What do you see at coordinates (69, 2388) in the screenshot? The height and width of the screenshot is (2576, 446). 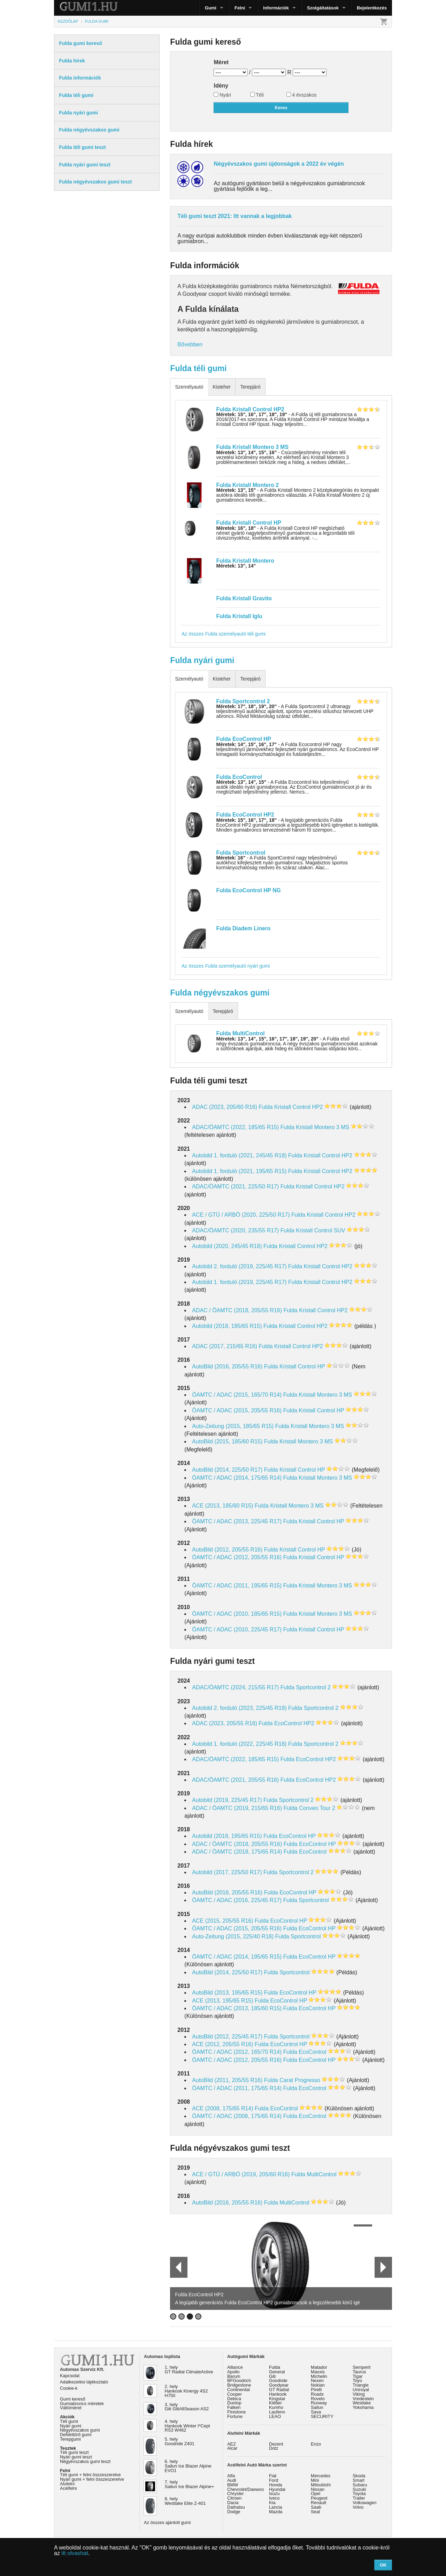 I see `Cookie-k` at bounding box center [69, 2388].